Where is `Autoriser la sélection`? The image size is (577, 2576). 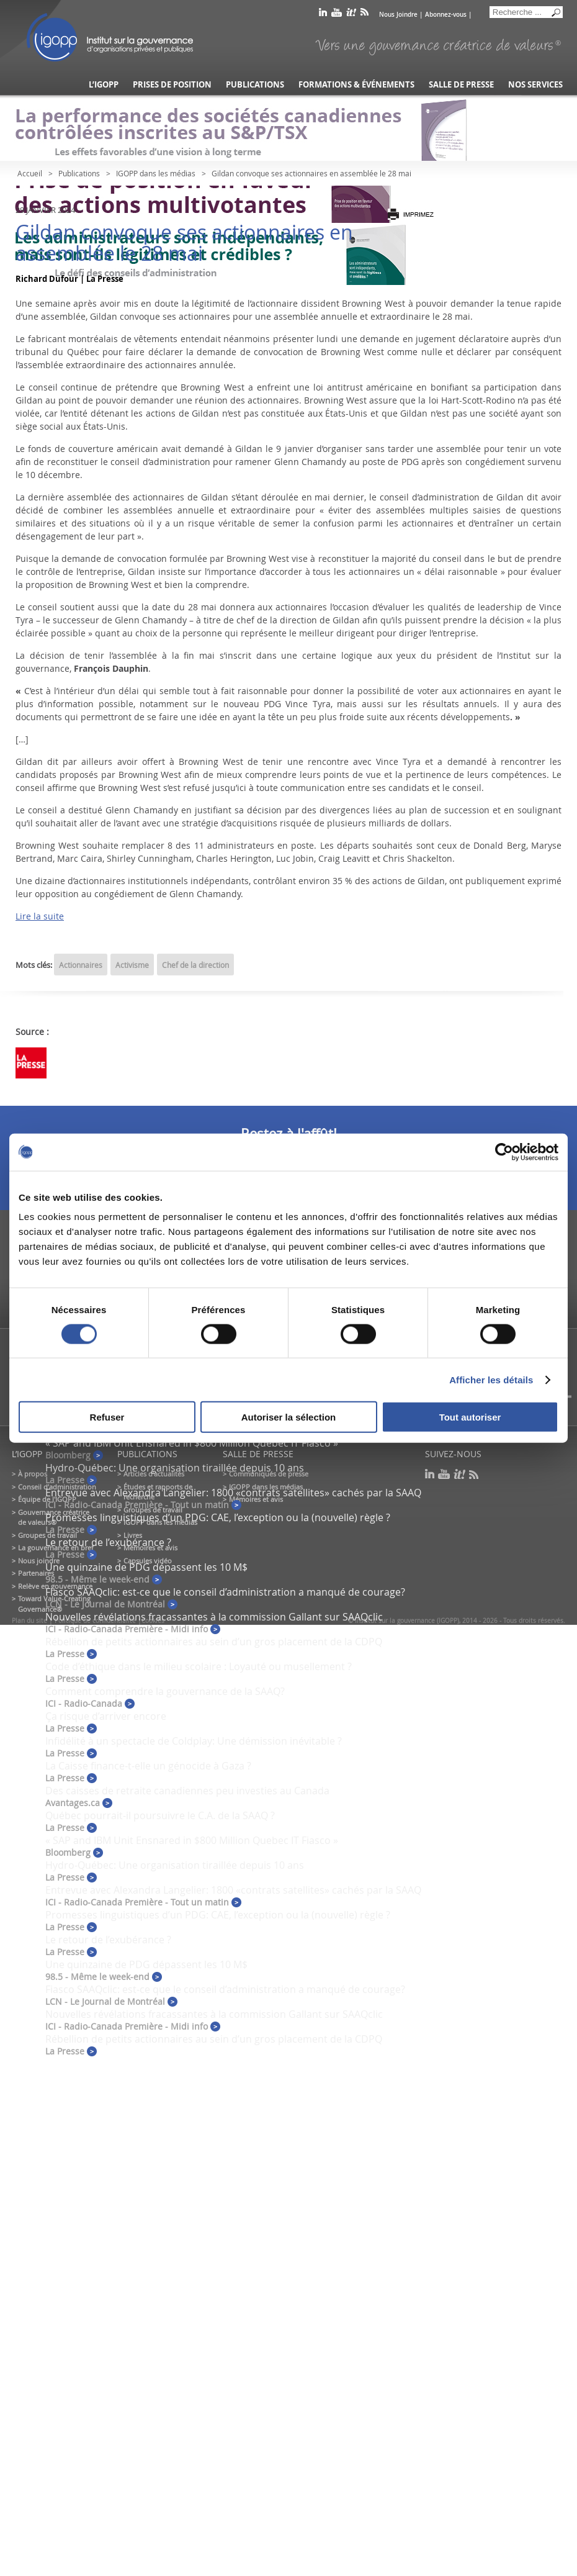
Autoriser la sélection is located at coordinates (288, 1417).